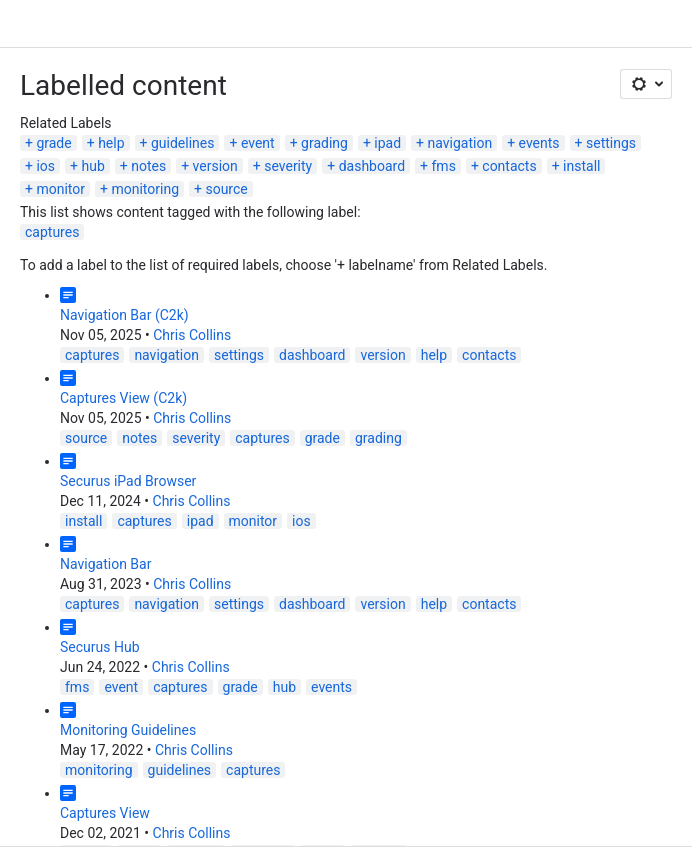 The width and height of the screenshot is (692, 849). Describe the element at coordinates (581, 166) in the screenshot. I see `install` at that location.